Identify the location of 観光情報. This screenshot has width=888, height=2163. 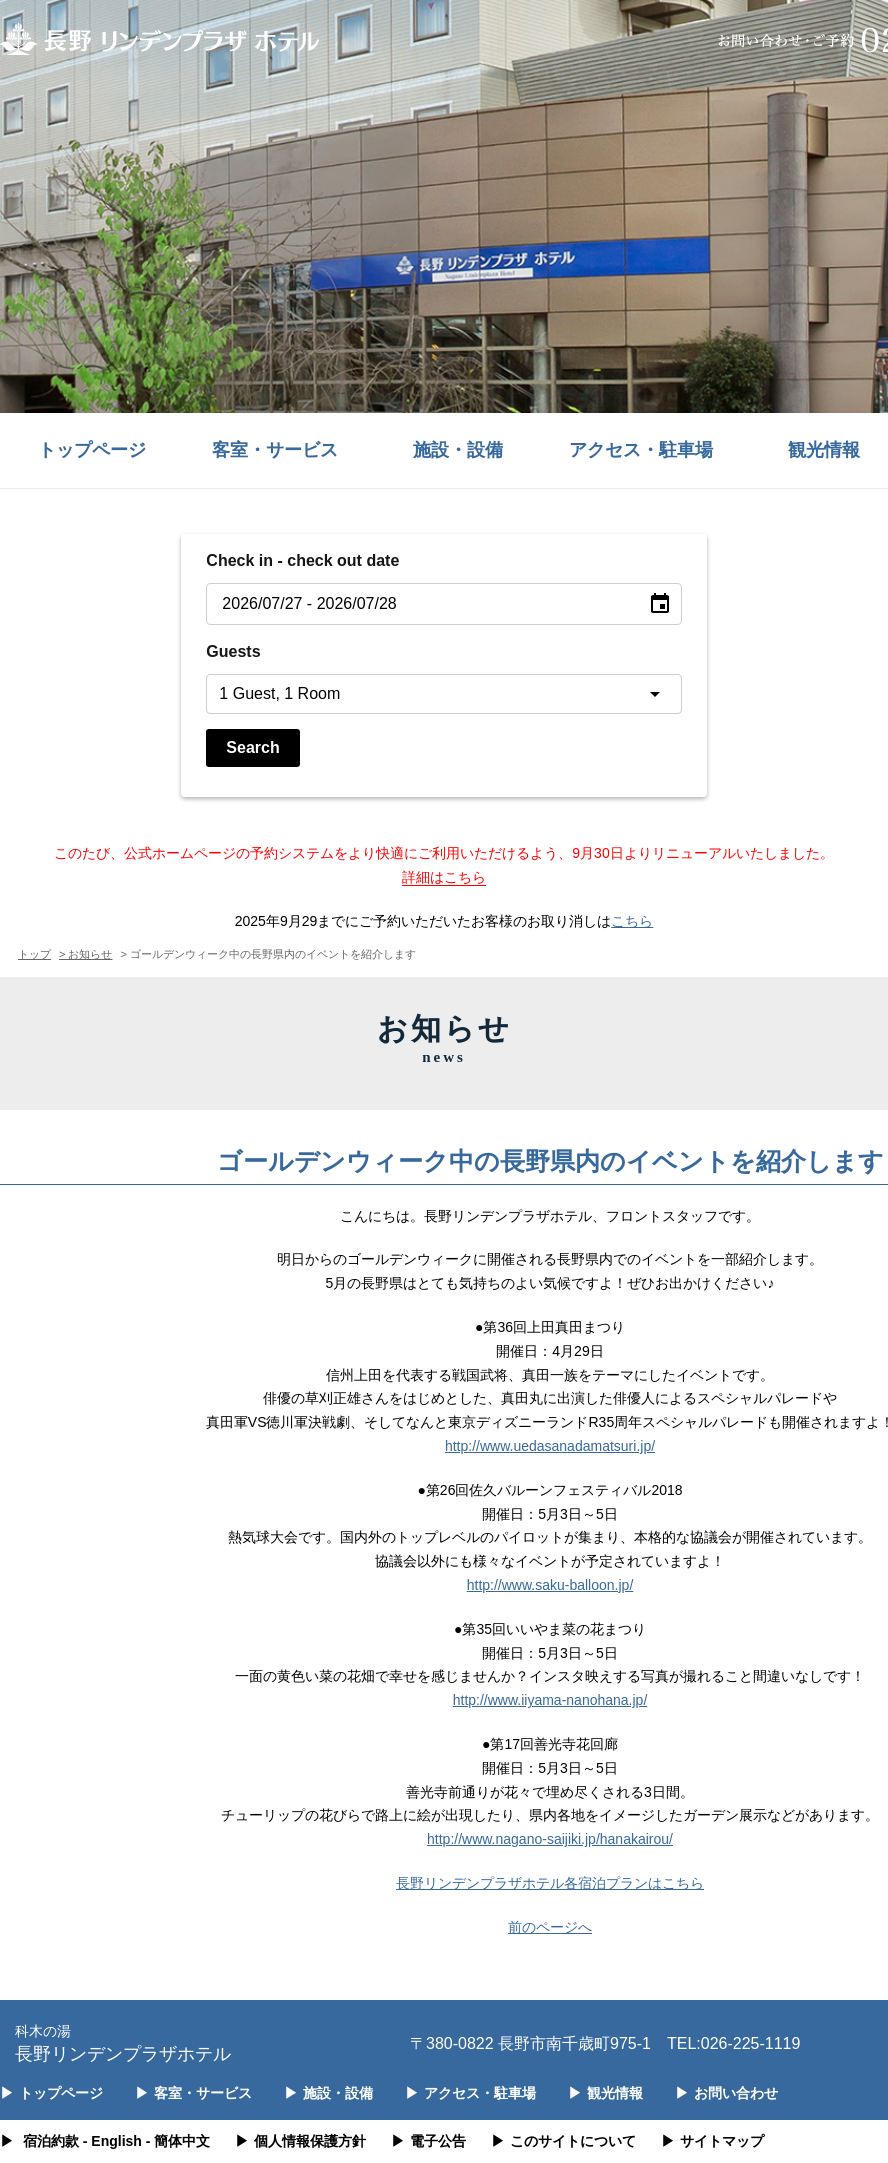
(605, 2093).